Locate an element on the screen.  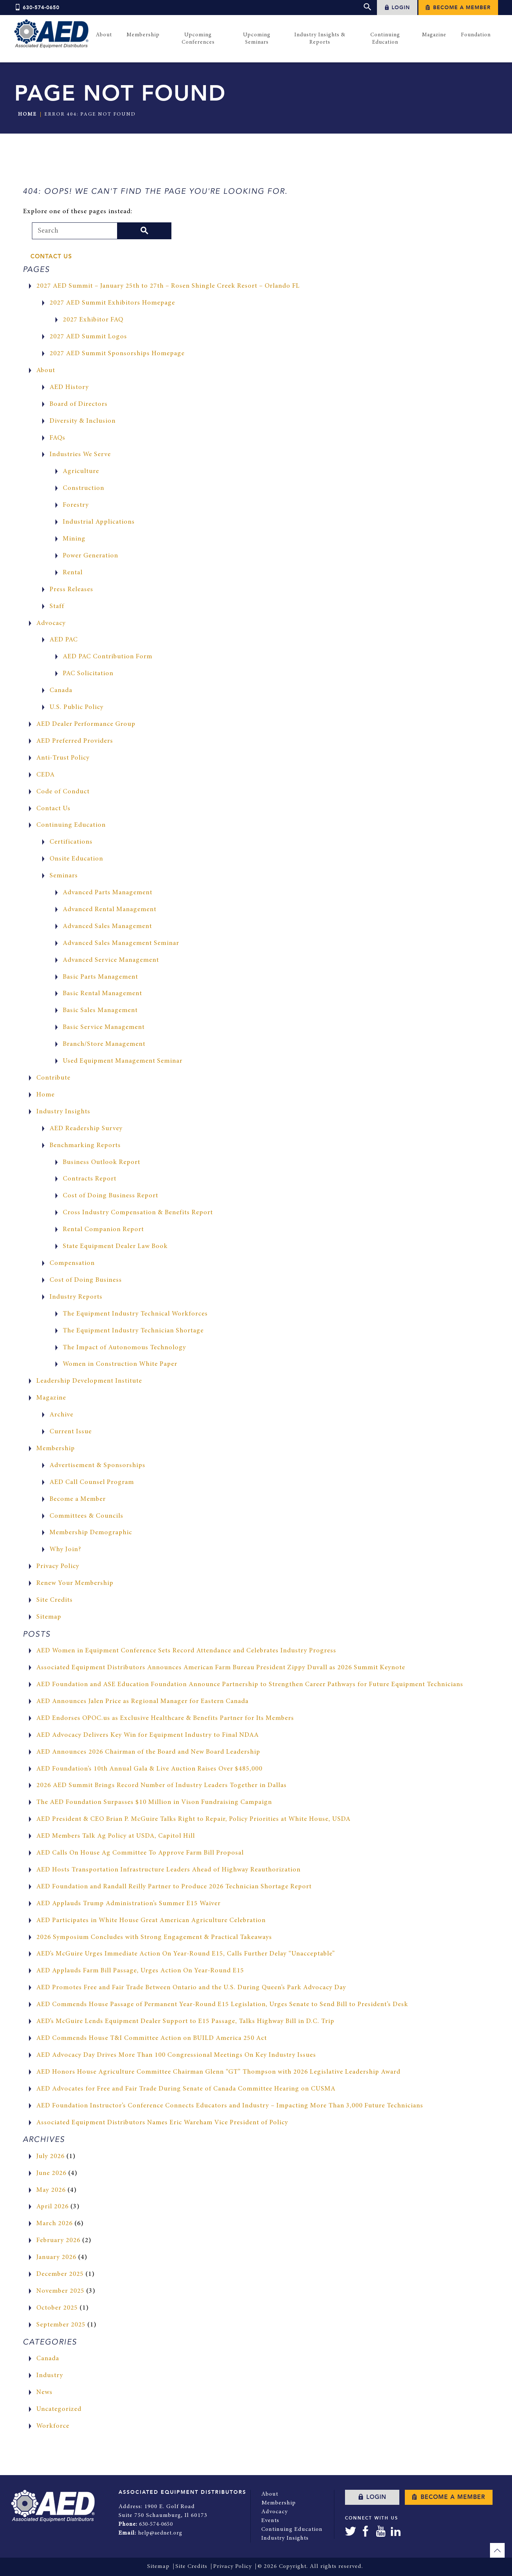
Industrial Applications is located at coordinates (99, 522).